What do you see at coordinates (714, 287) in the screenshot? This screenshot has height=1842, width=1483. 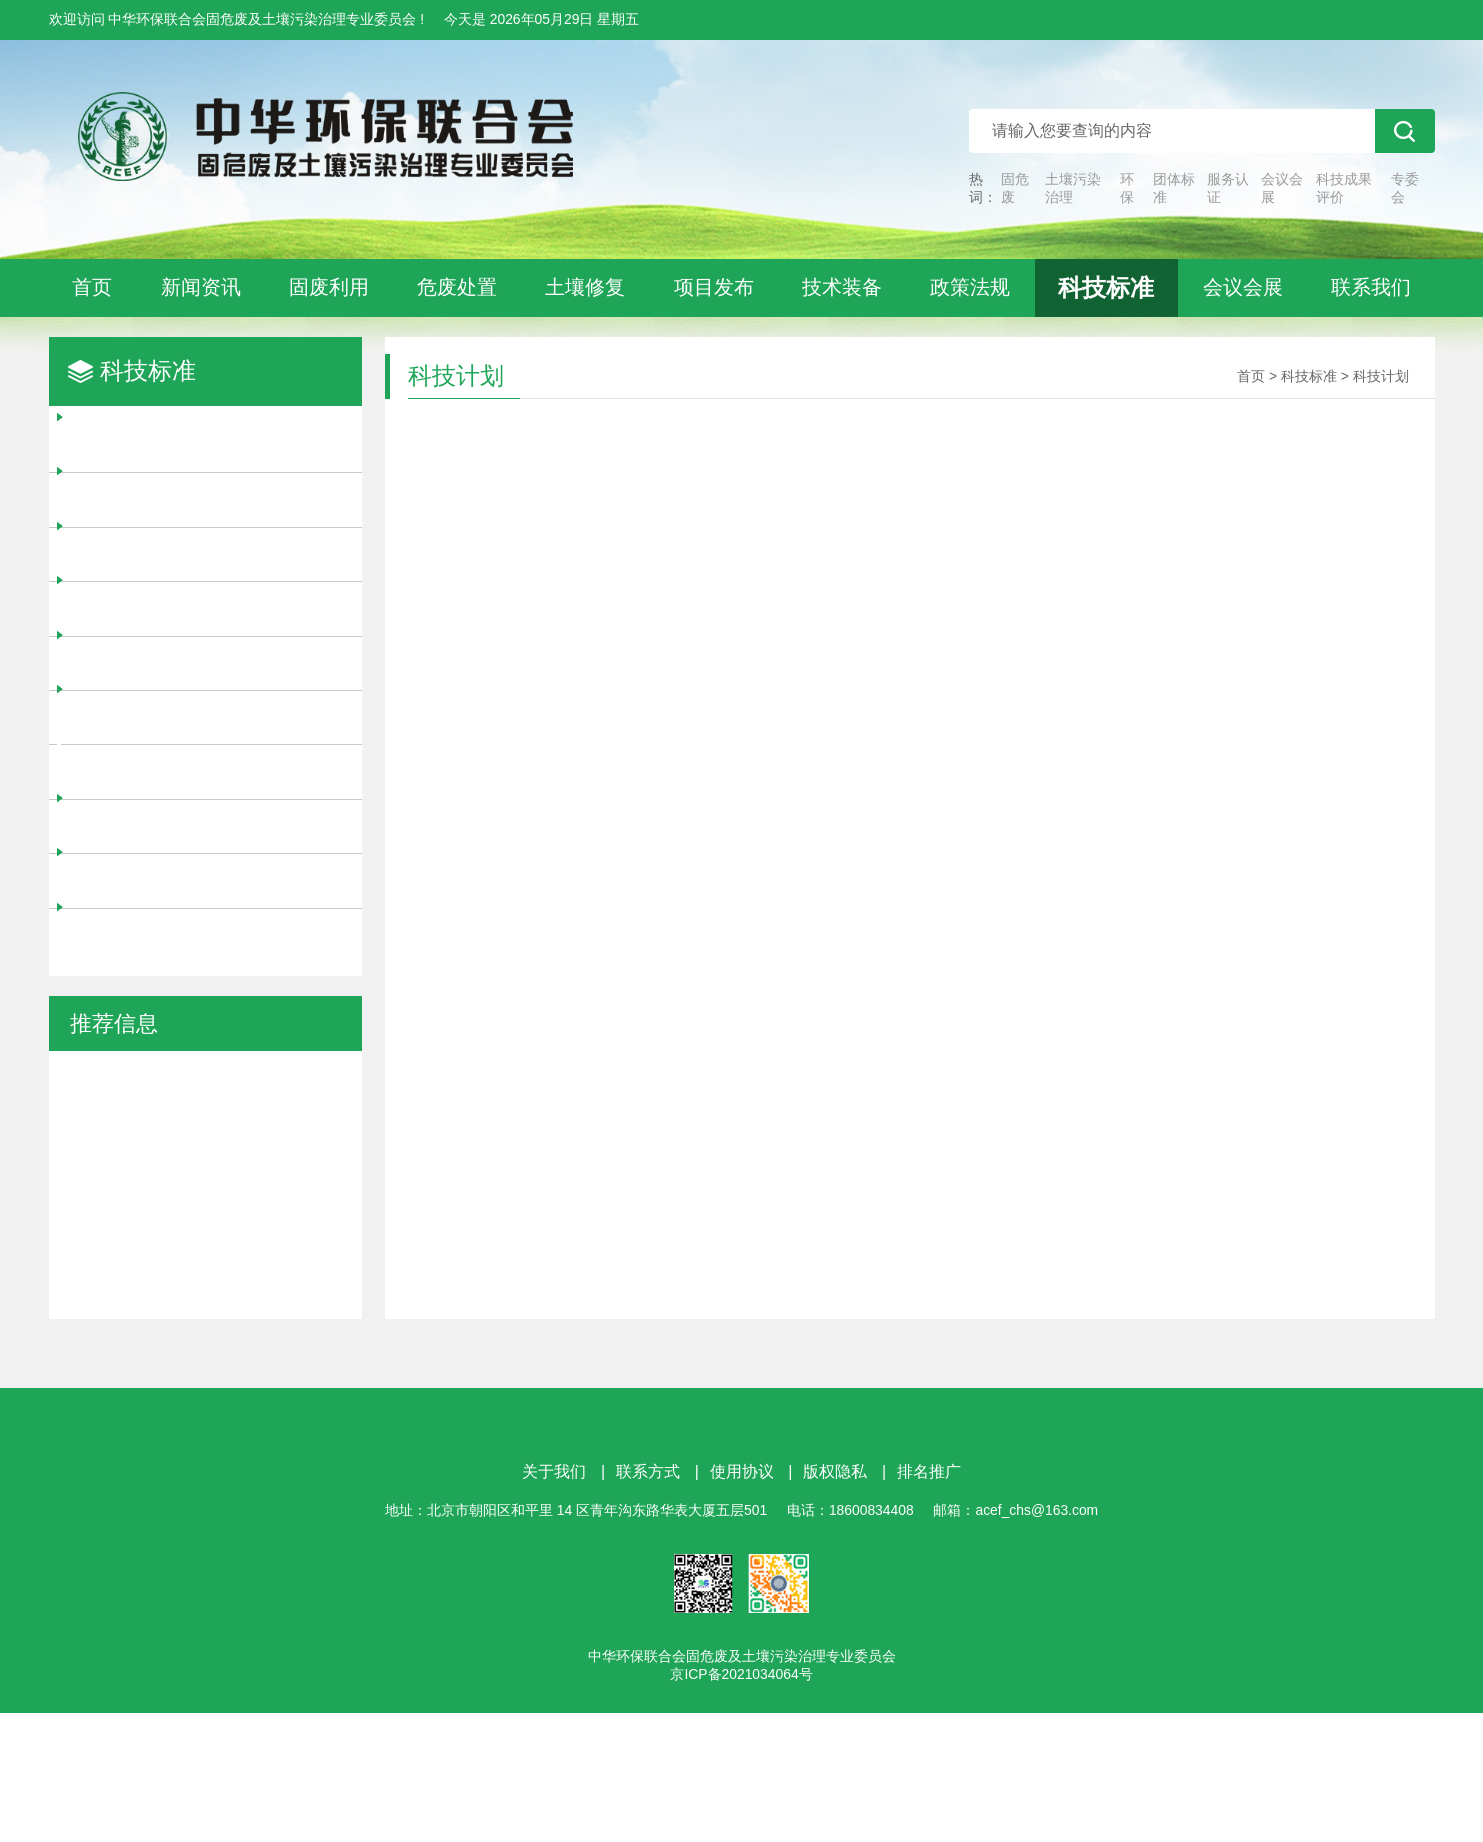 I see `项目发布` at bounding box center [714, 287].